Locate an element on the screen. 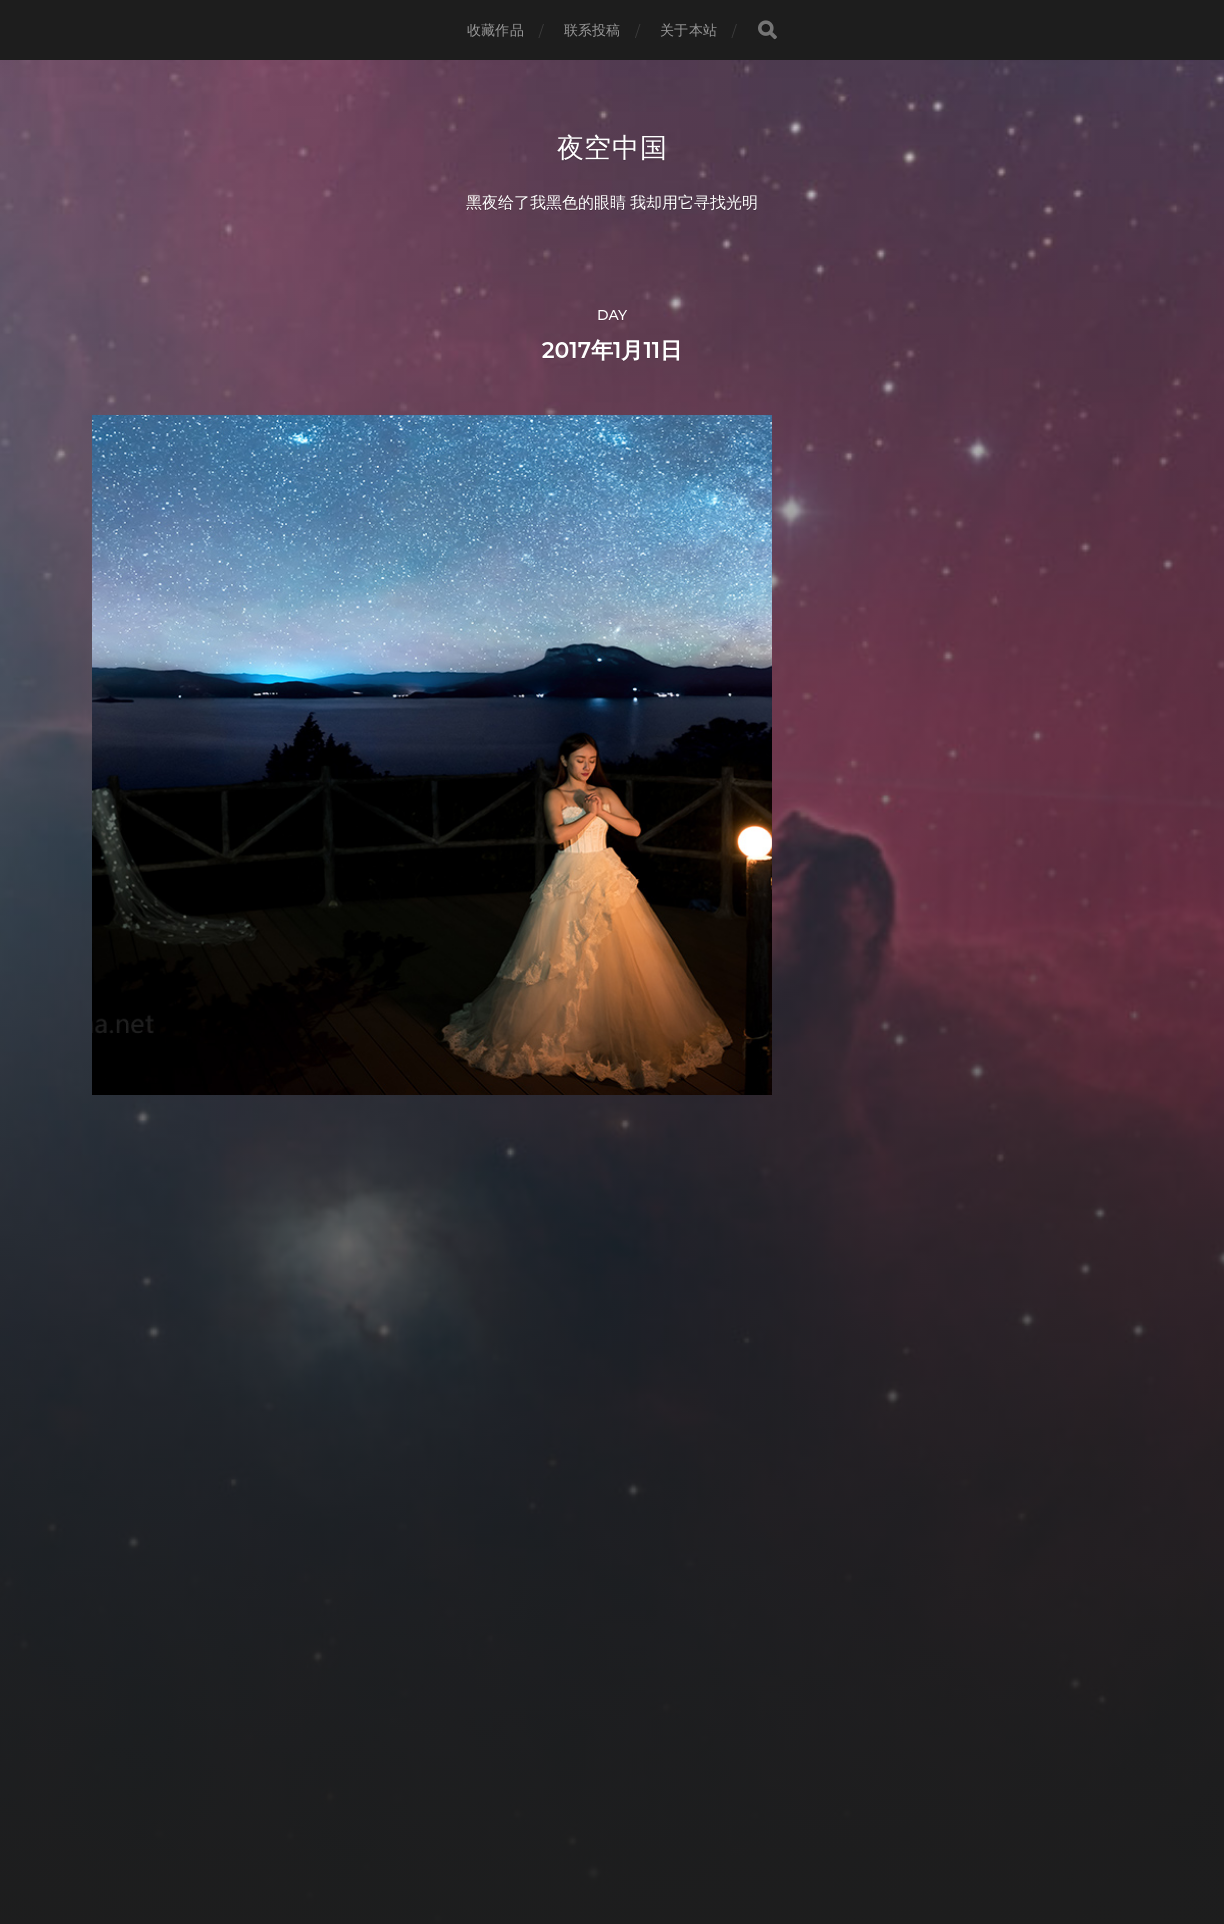  收藏作品 is located at coordinates (495, 30).